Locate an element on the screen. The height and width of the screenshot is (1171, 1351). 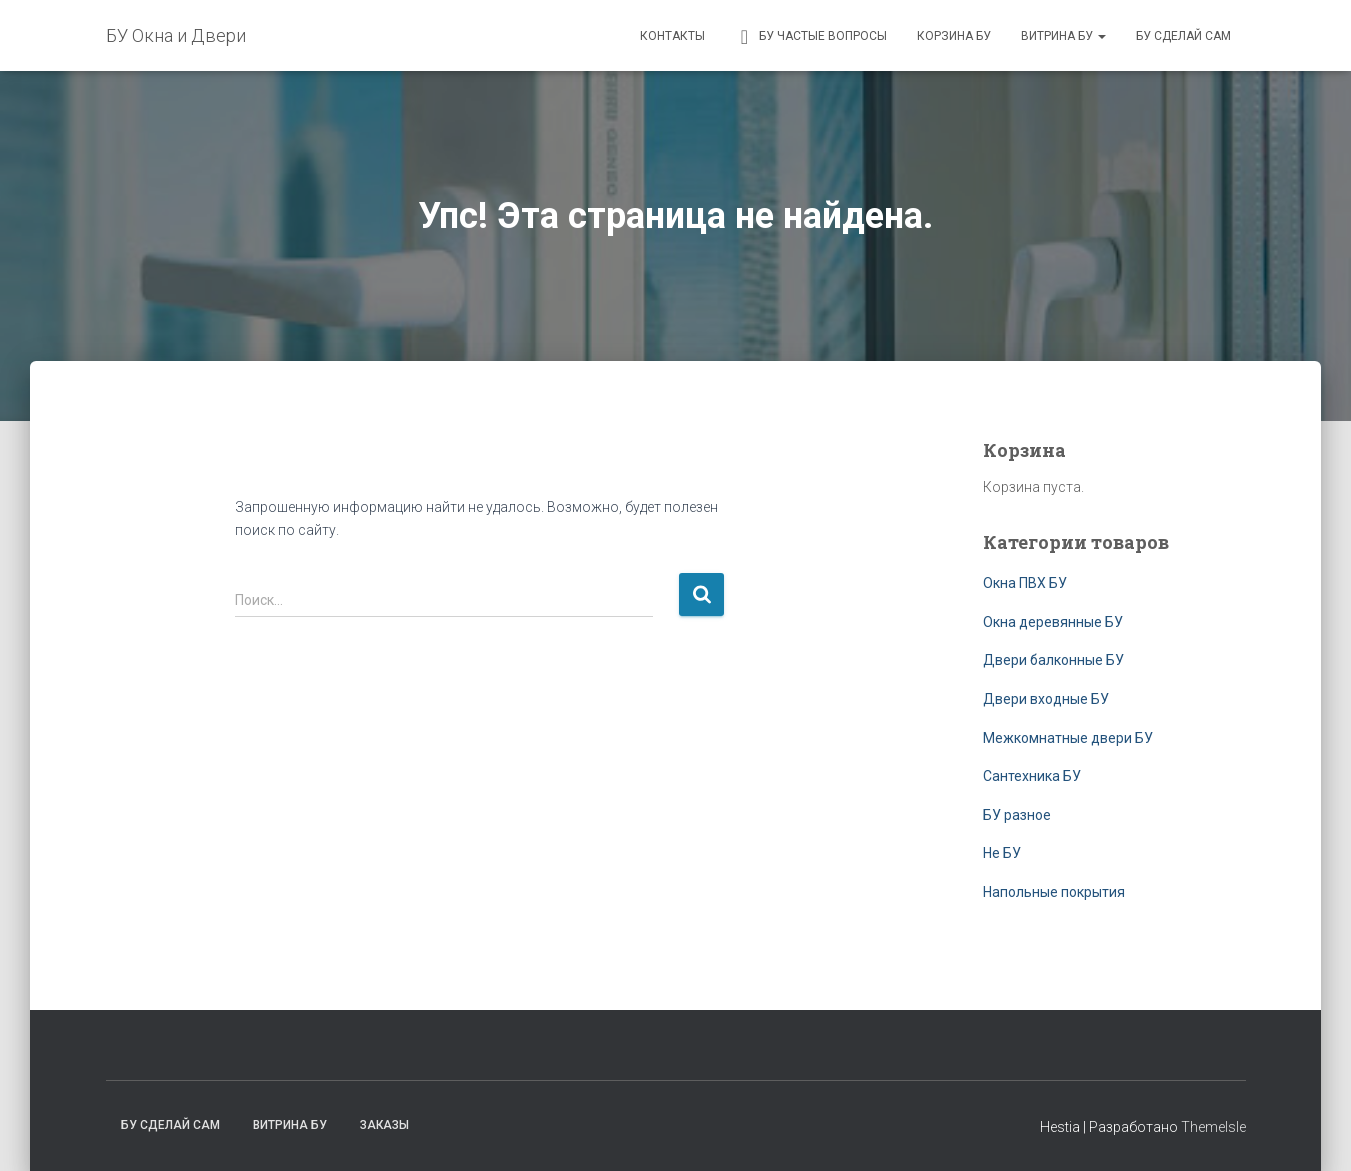
БУ частые вопросы is located at coordinates (811, 37).